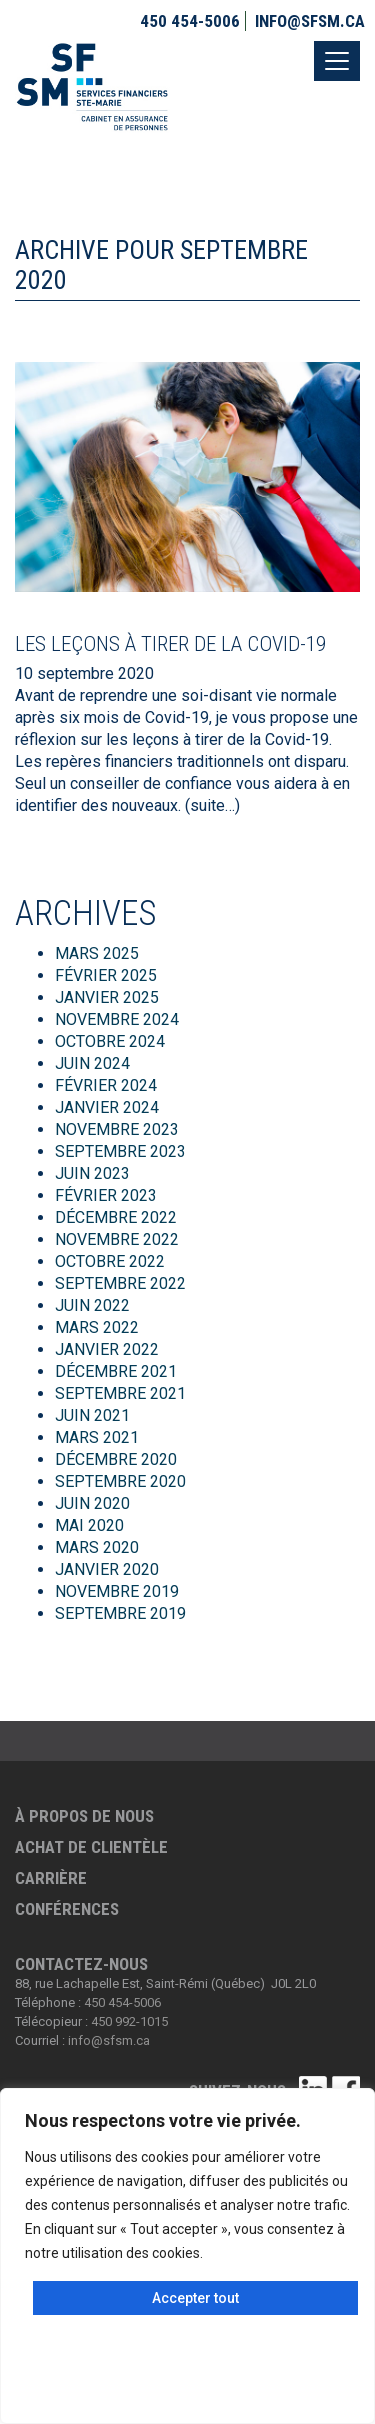 The image size is (375, 2424). Describe the element at coordinates (120, 1481) in the screenshot. I see `septembre 2020` at that location.